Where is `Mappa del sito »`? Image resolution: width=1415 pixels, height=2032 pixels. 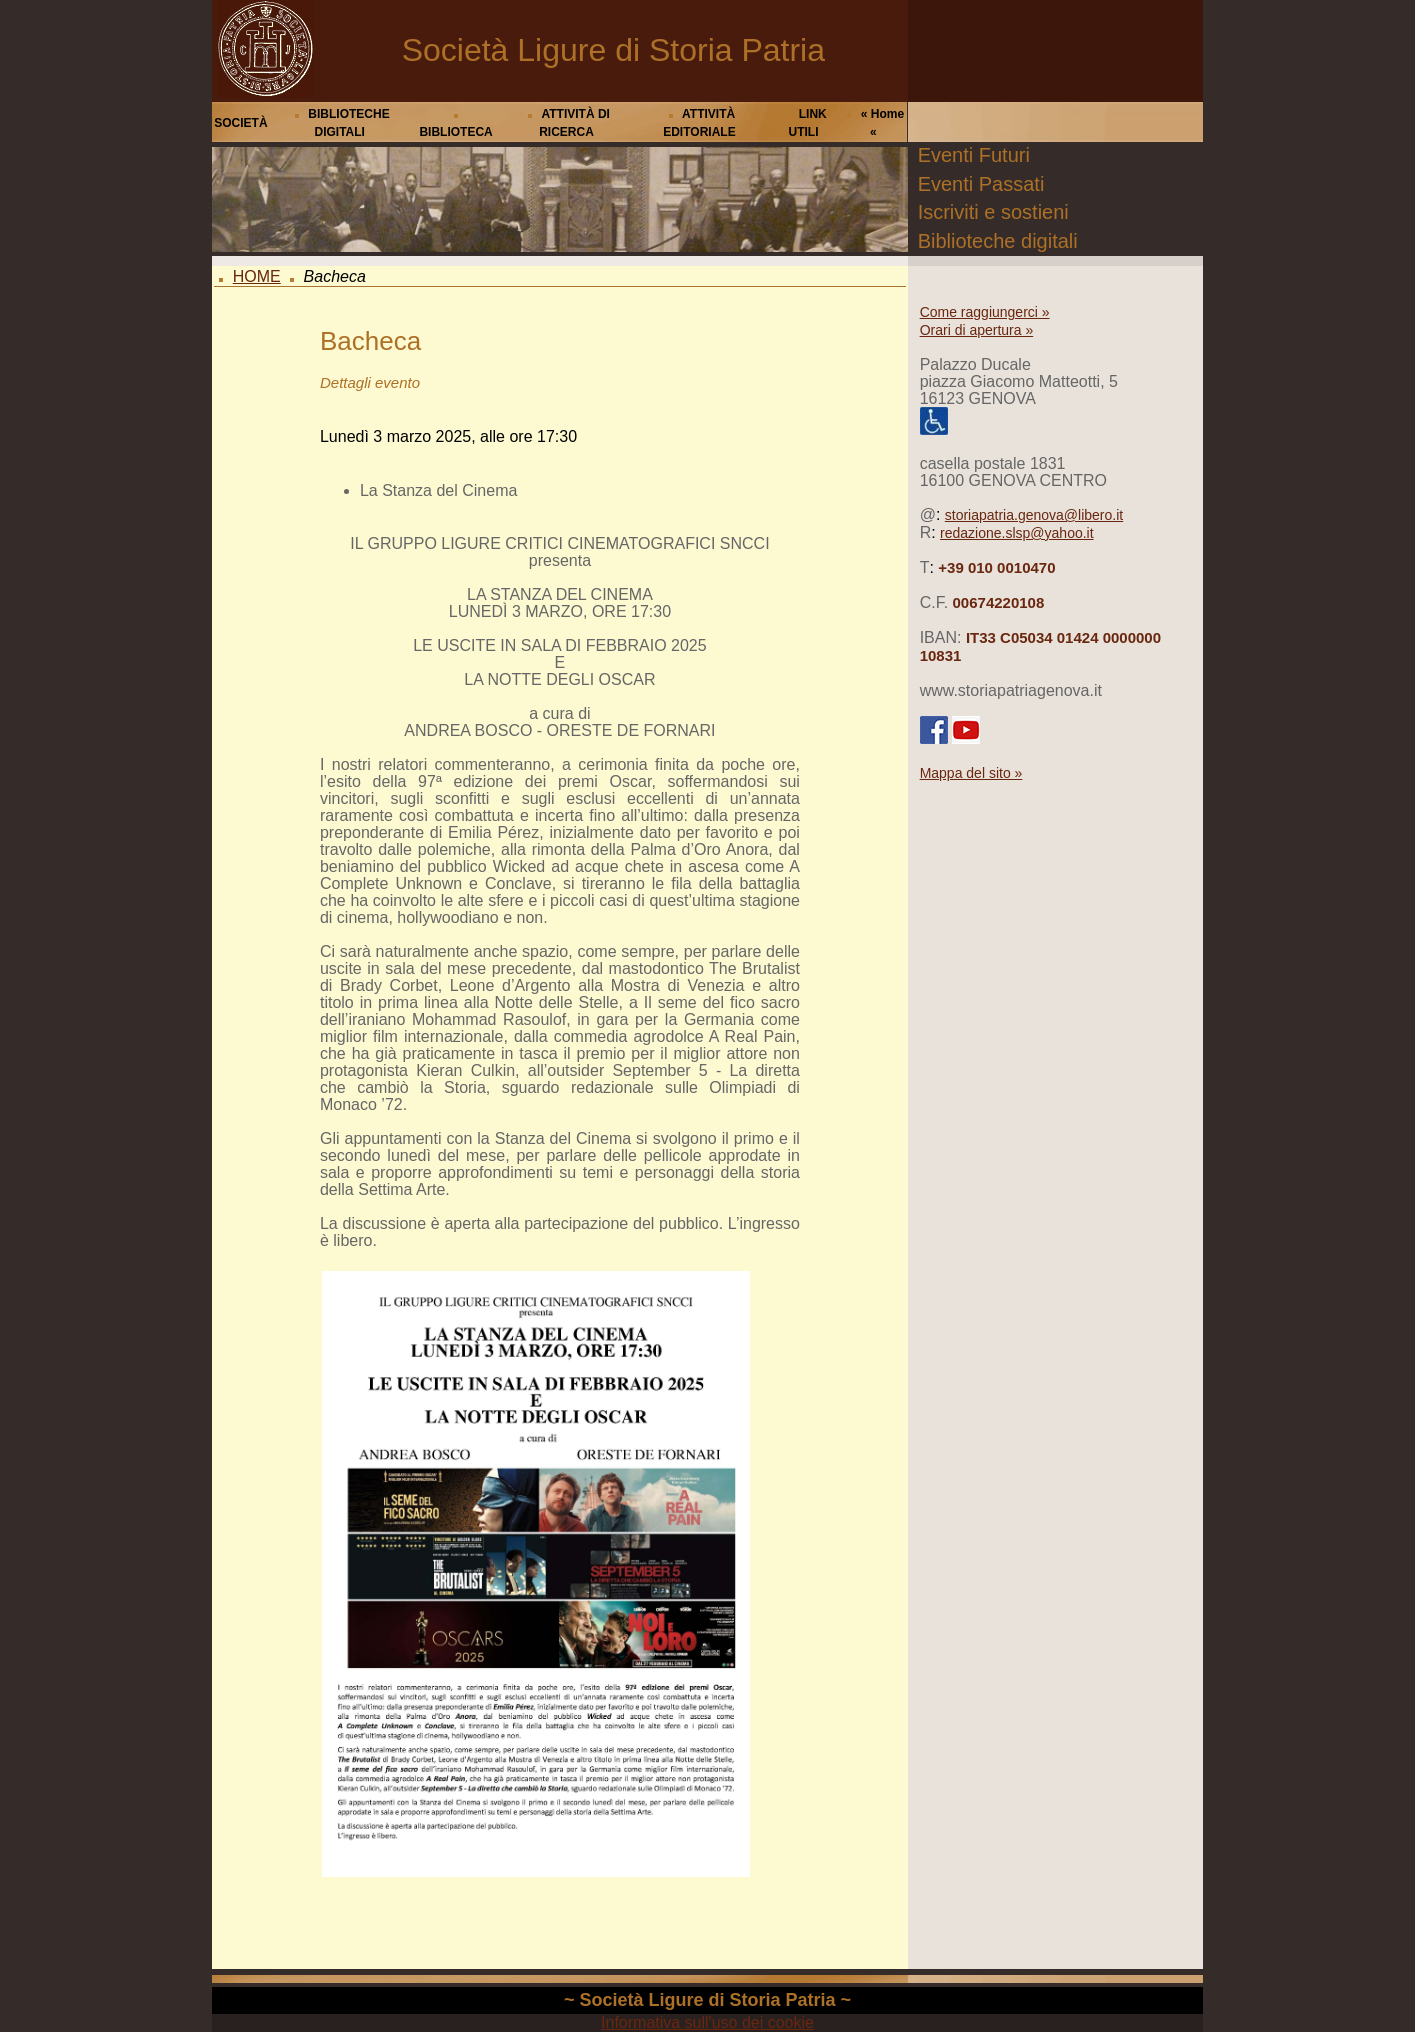
Mappa del sito » is located at coordinates (971, 773).